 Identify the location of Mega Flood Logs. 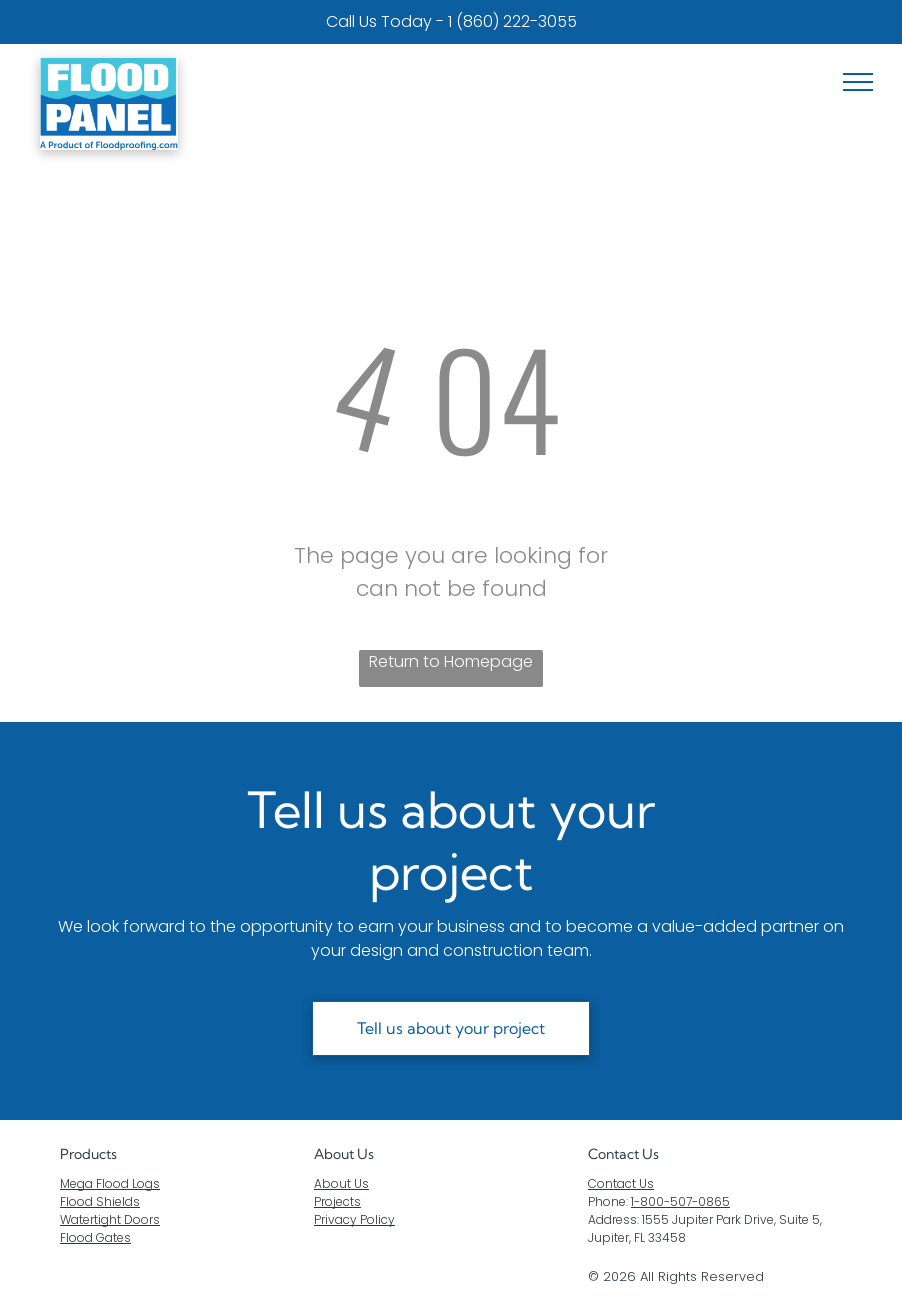
(110, 1183).